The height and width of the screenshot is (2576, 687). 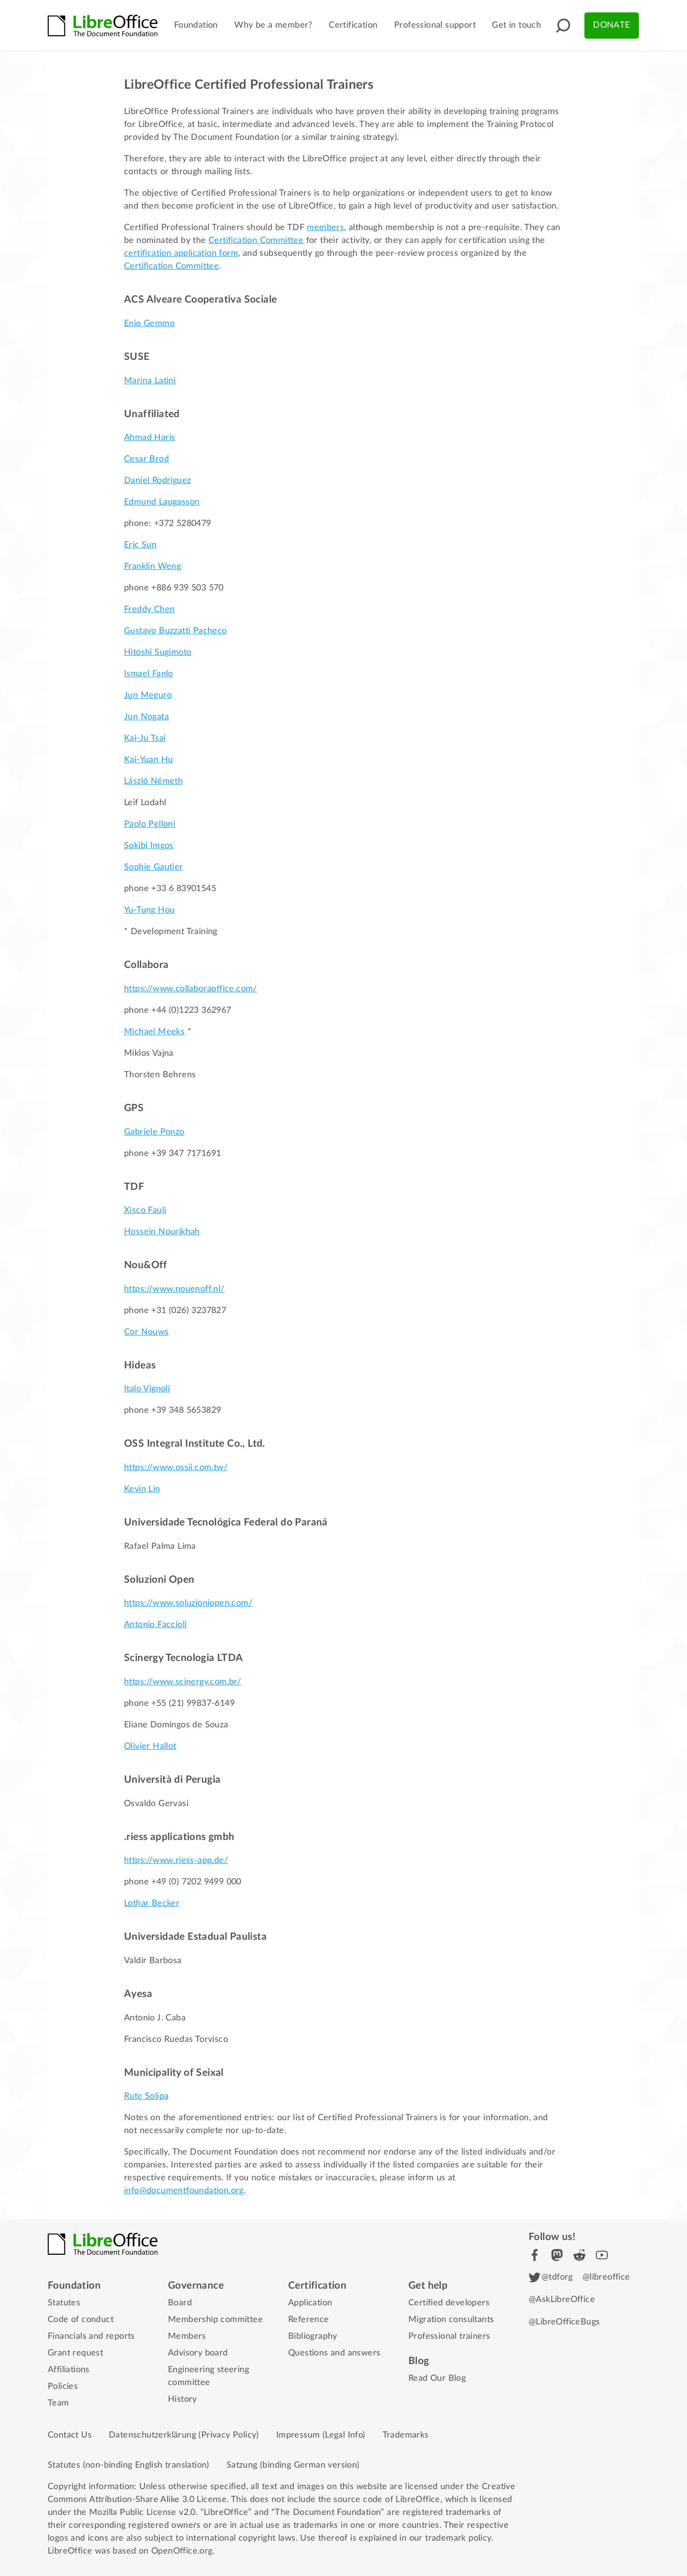 I want to click on Antonio Faccioli, so click(x=155, y=1624).